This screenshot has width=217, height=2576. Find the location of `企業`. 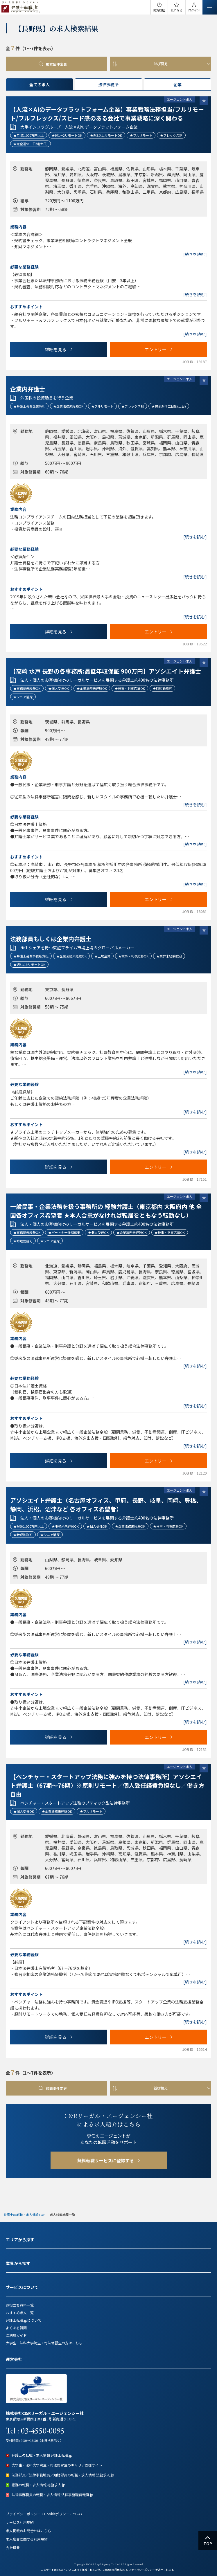

企業 is located at coordinates (177, 84).